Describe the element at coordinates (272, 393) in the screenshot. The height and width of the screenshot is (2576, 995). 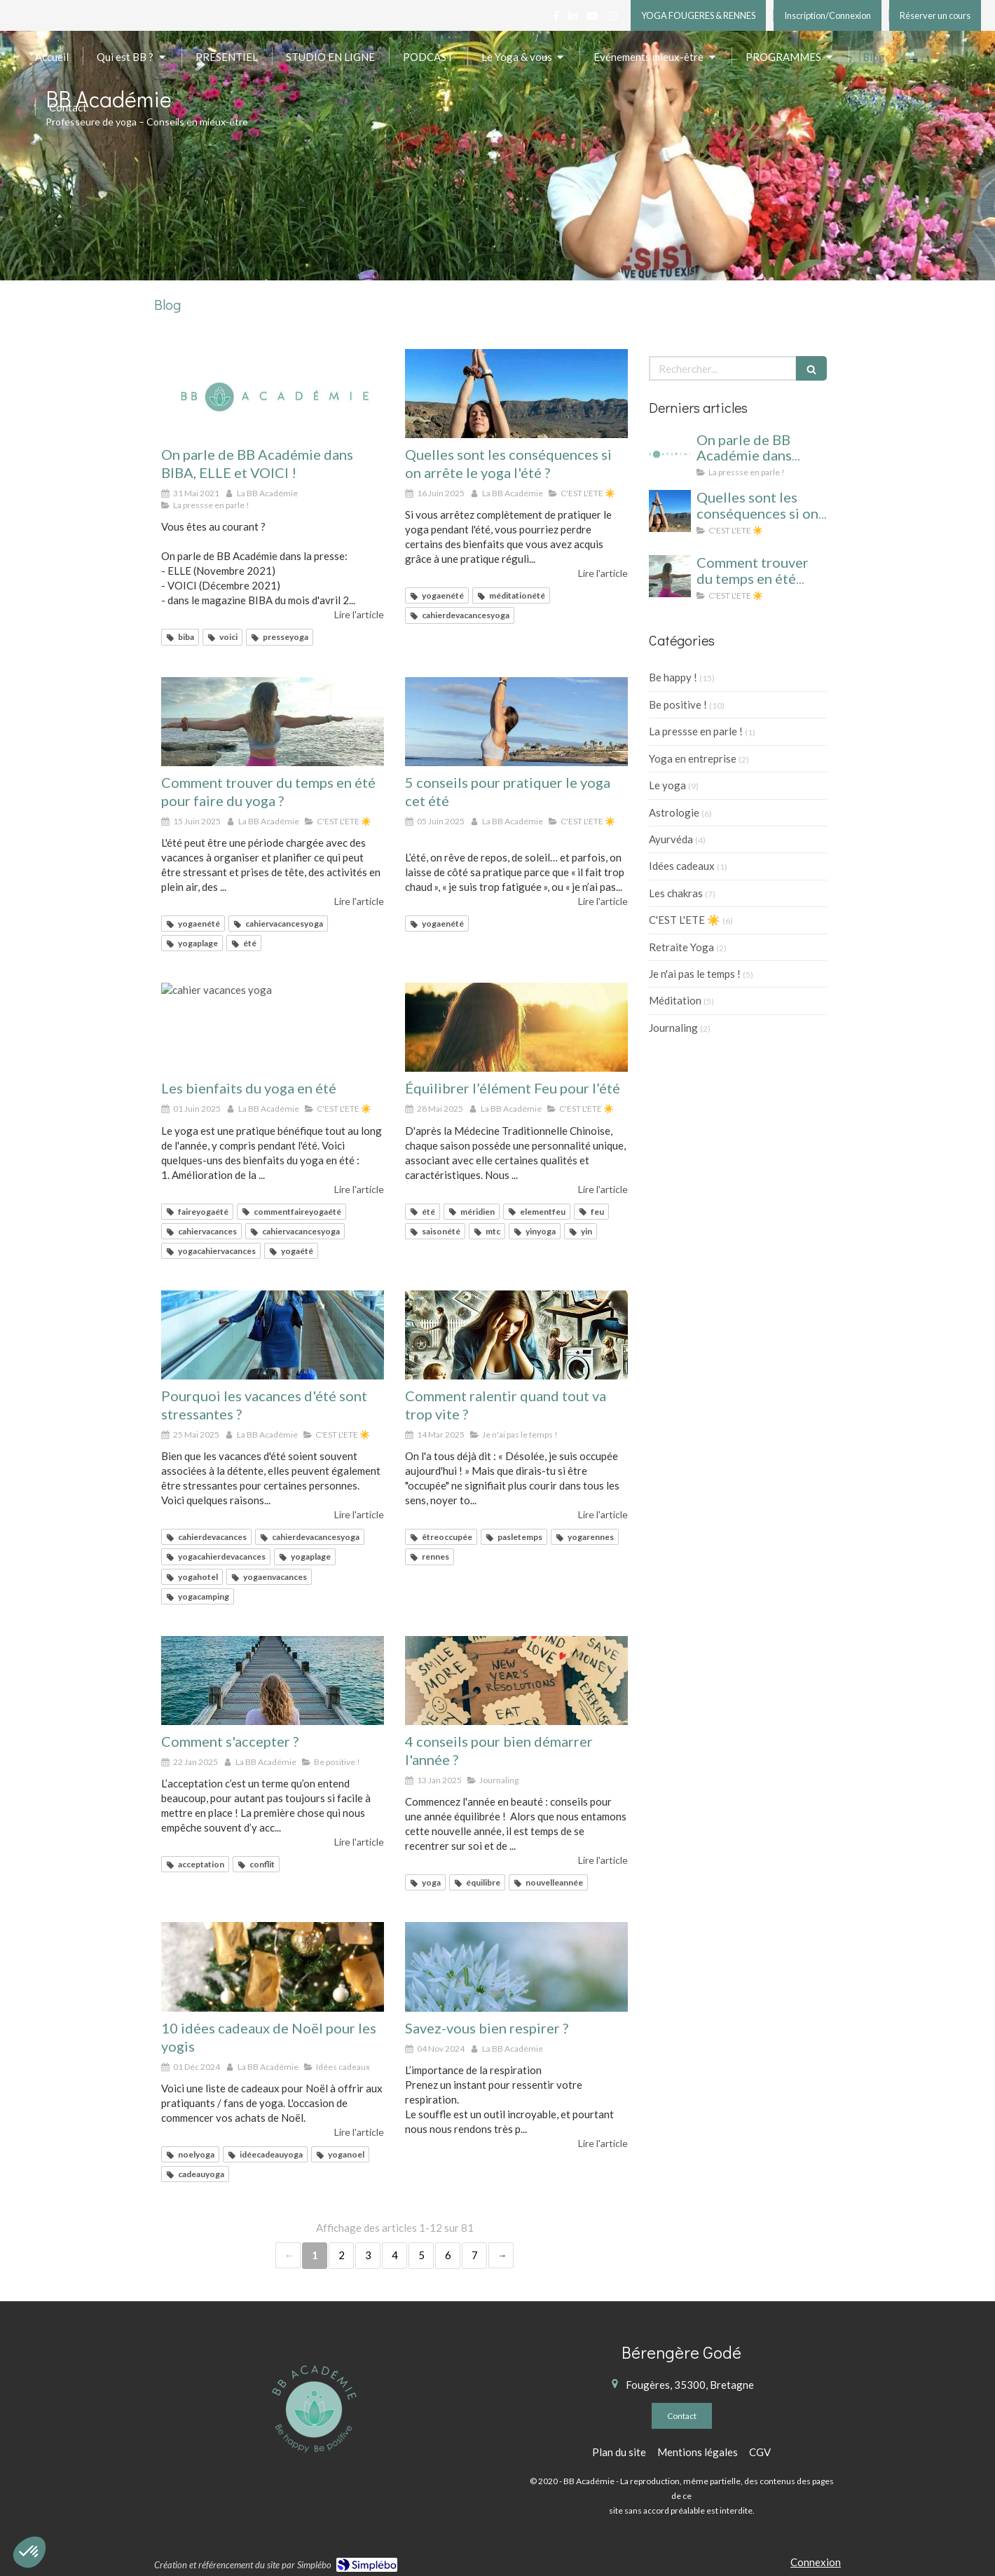
I see `[On parle de BB Académie dans BIBA, ELLE et VOICI !]` at that location.